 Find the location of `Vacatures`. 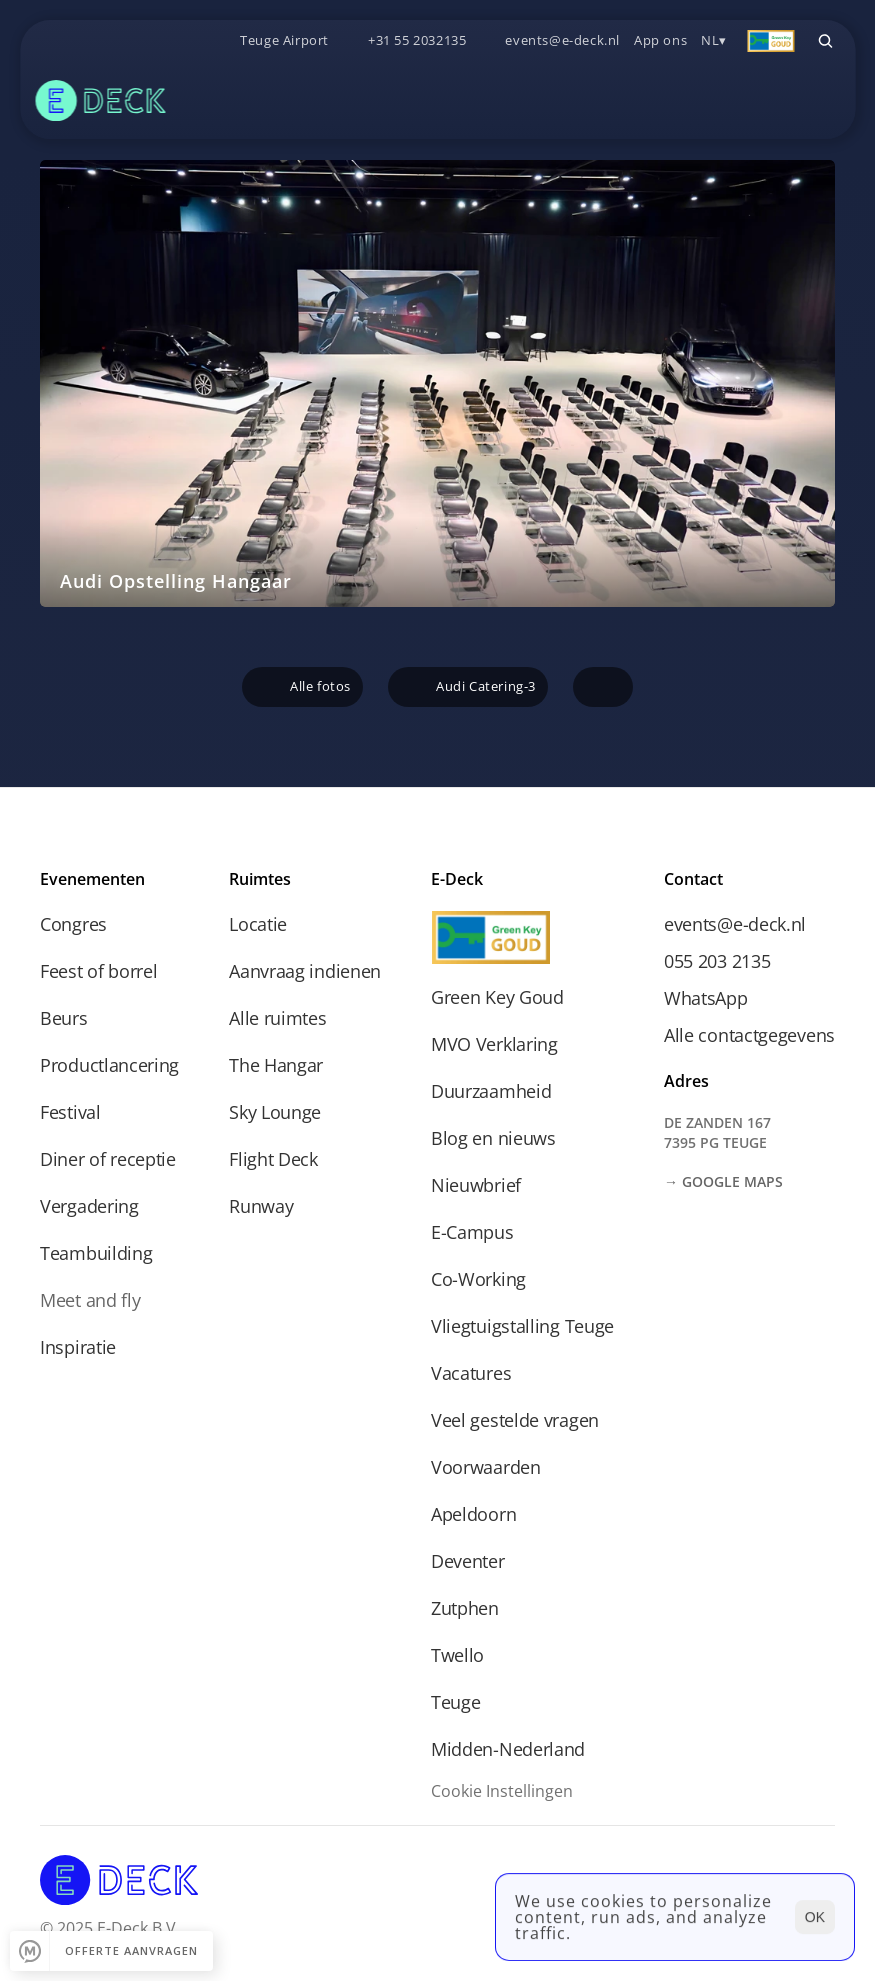

Vacatures is located at coordinates (471, 1373).